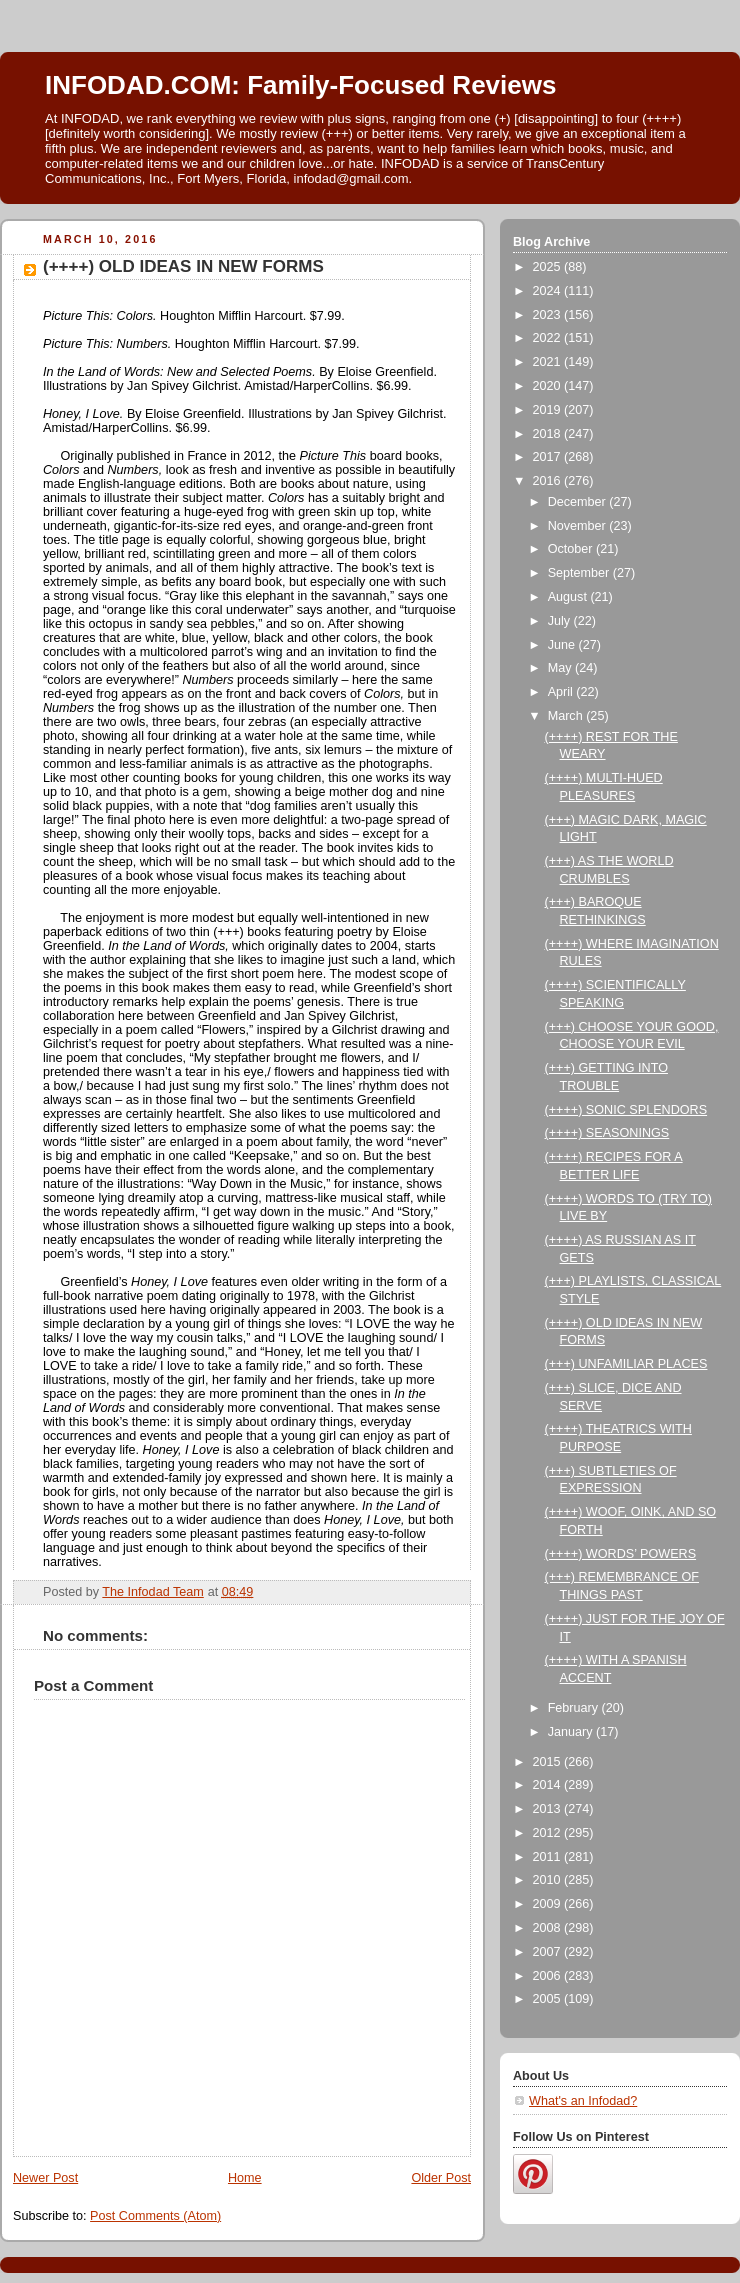 The height and width of the screenshot is (2283, 740). What do you see at coordinates (549, 410) in the screenshot?
I see `2019` at bounding box center [549, 410].